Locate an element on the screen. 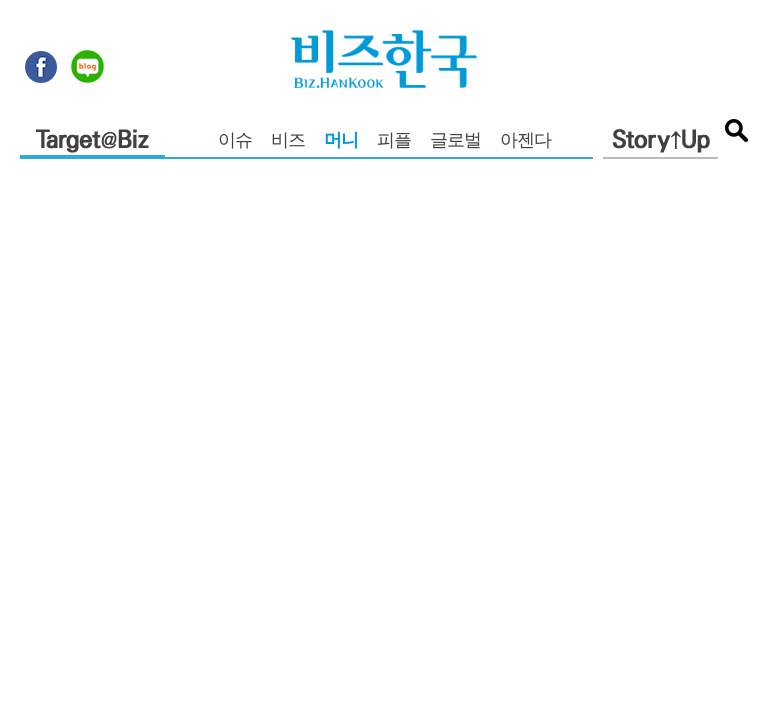  피플 is located at coordinates (394, 142).